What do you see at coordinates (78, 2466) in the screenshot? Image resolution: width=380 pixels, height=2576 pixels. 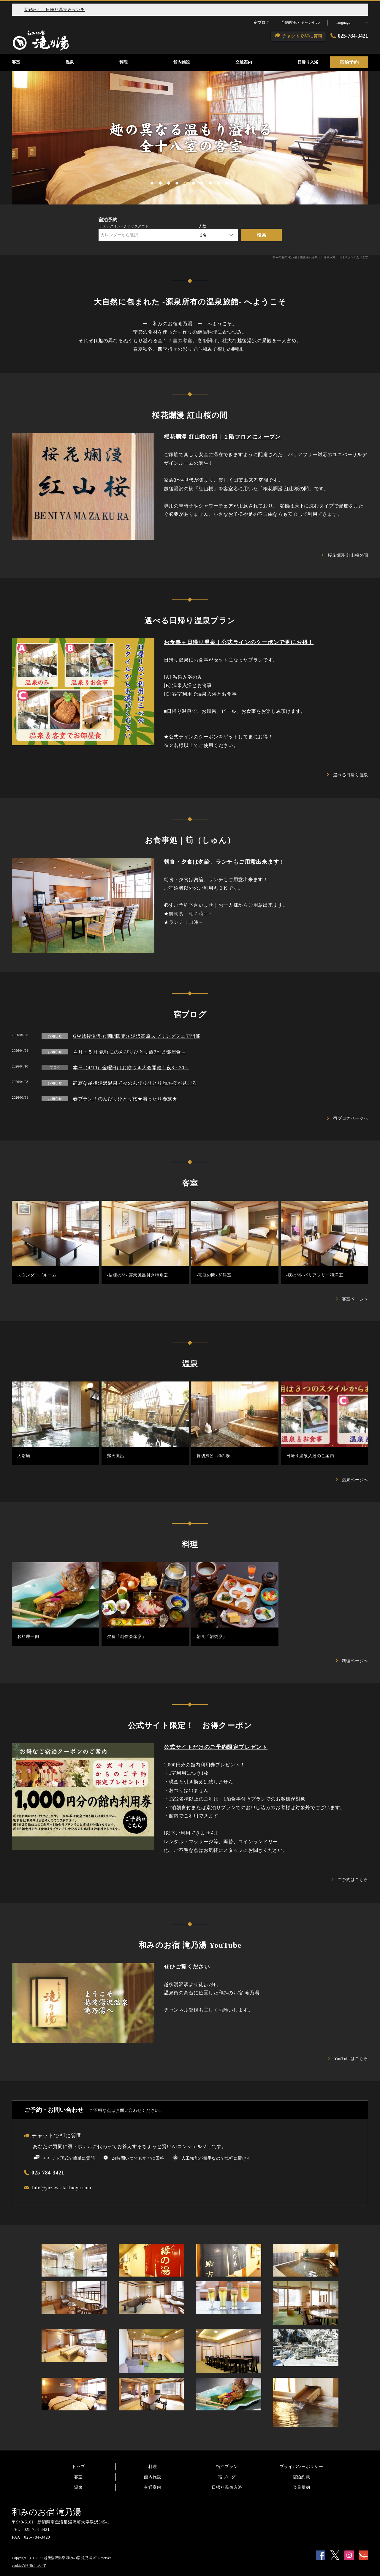 I see `トップ` at bounding box center [78, 2466].